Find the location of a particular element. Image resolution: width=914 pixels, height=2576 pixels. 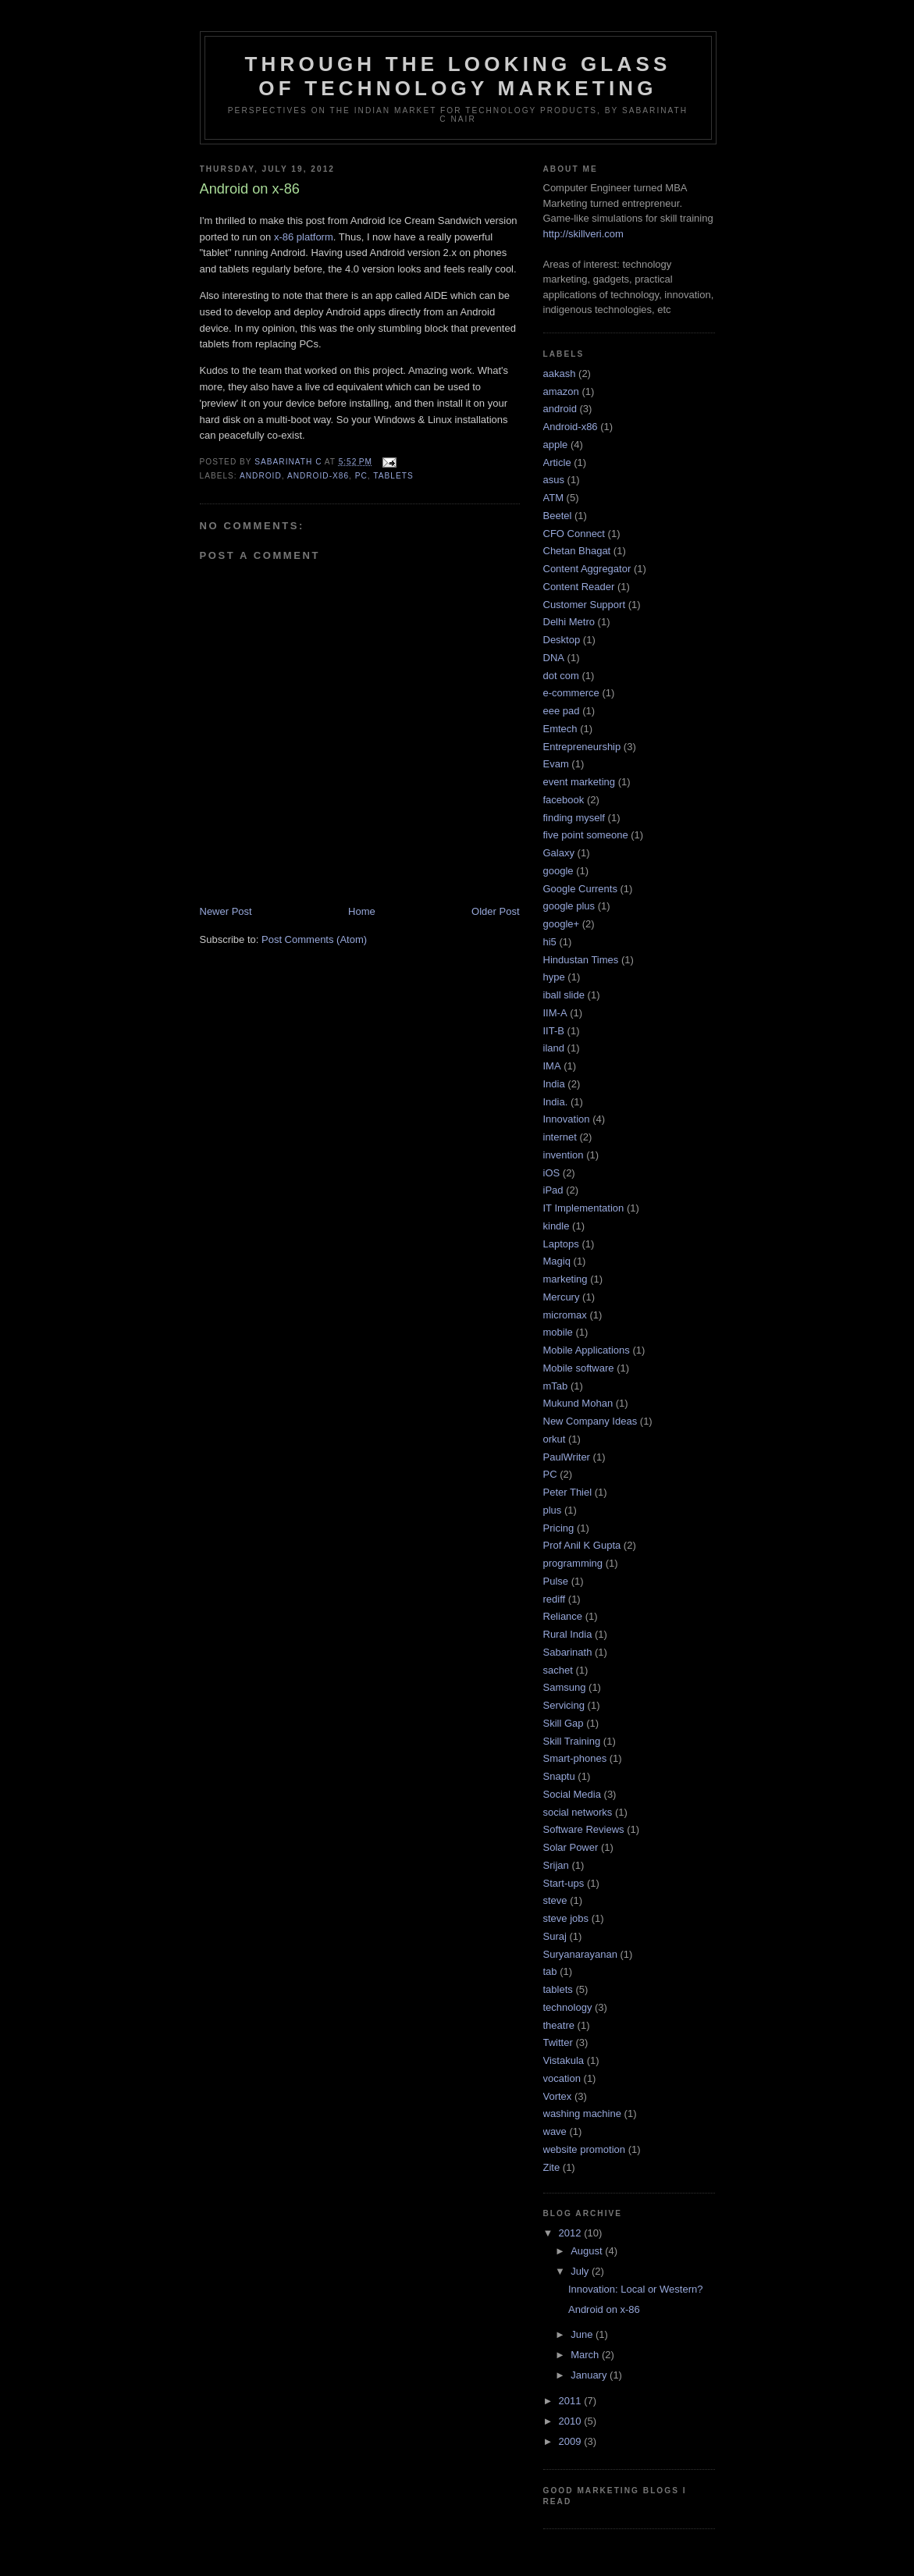

tab is located at coordinates (550, 1971).